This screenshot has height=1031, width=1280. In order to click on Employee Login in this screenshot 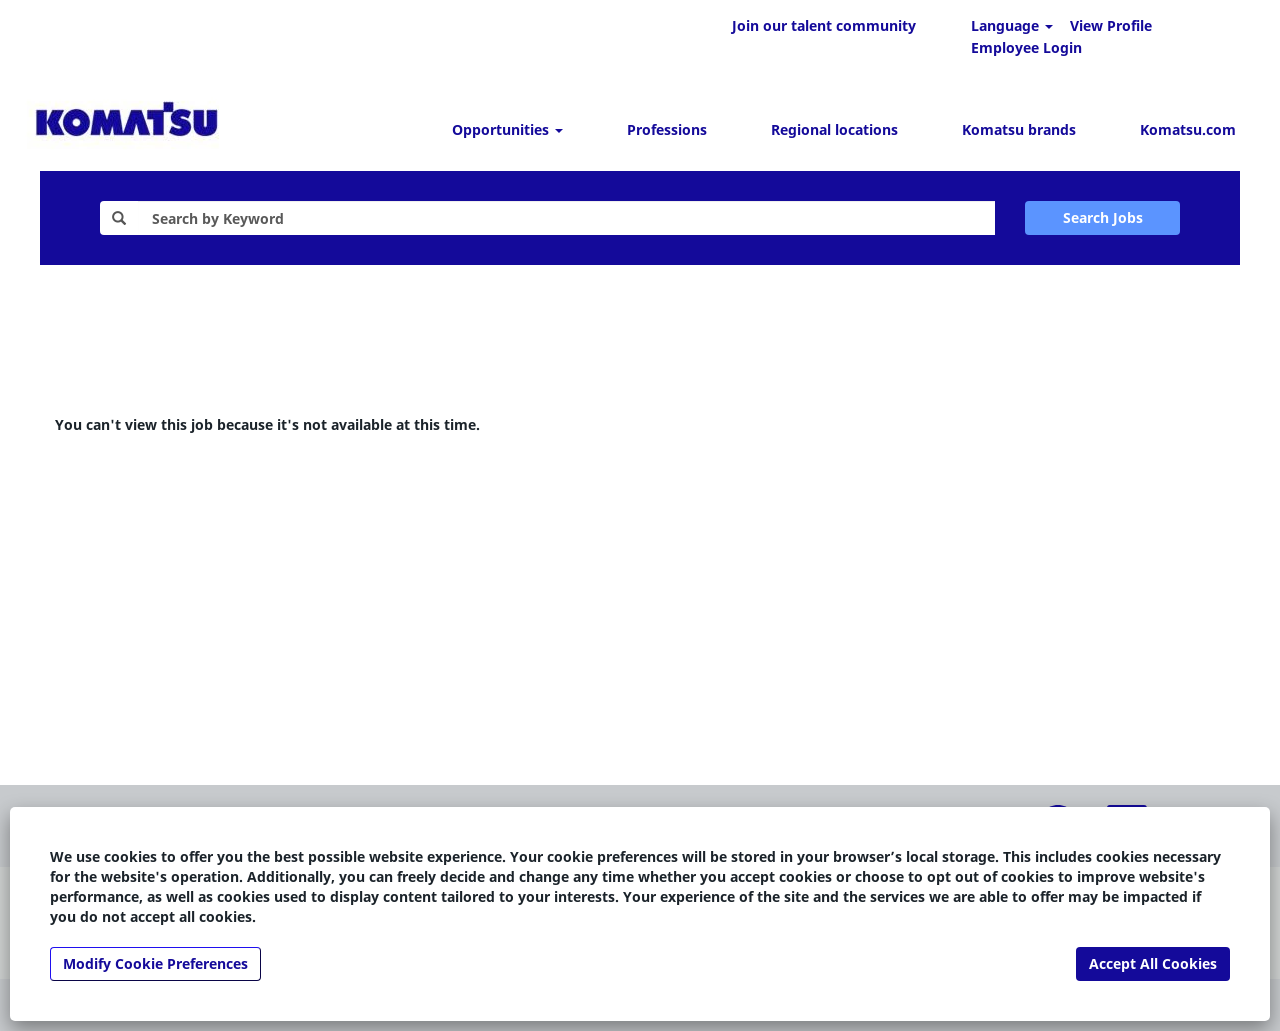, I will do `click(1026, 47)`.